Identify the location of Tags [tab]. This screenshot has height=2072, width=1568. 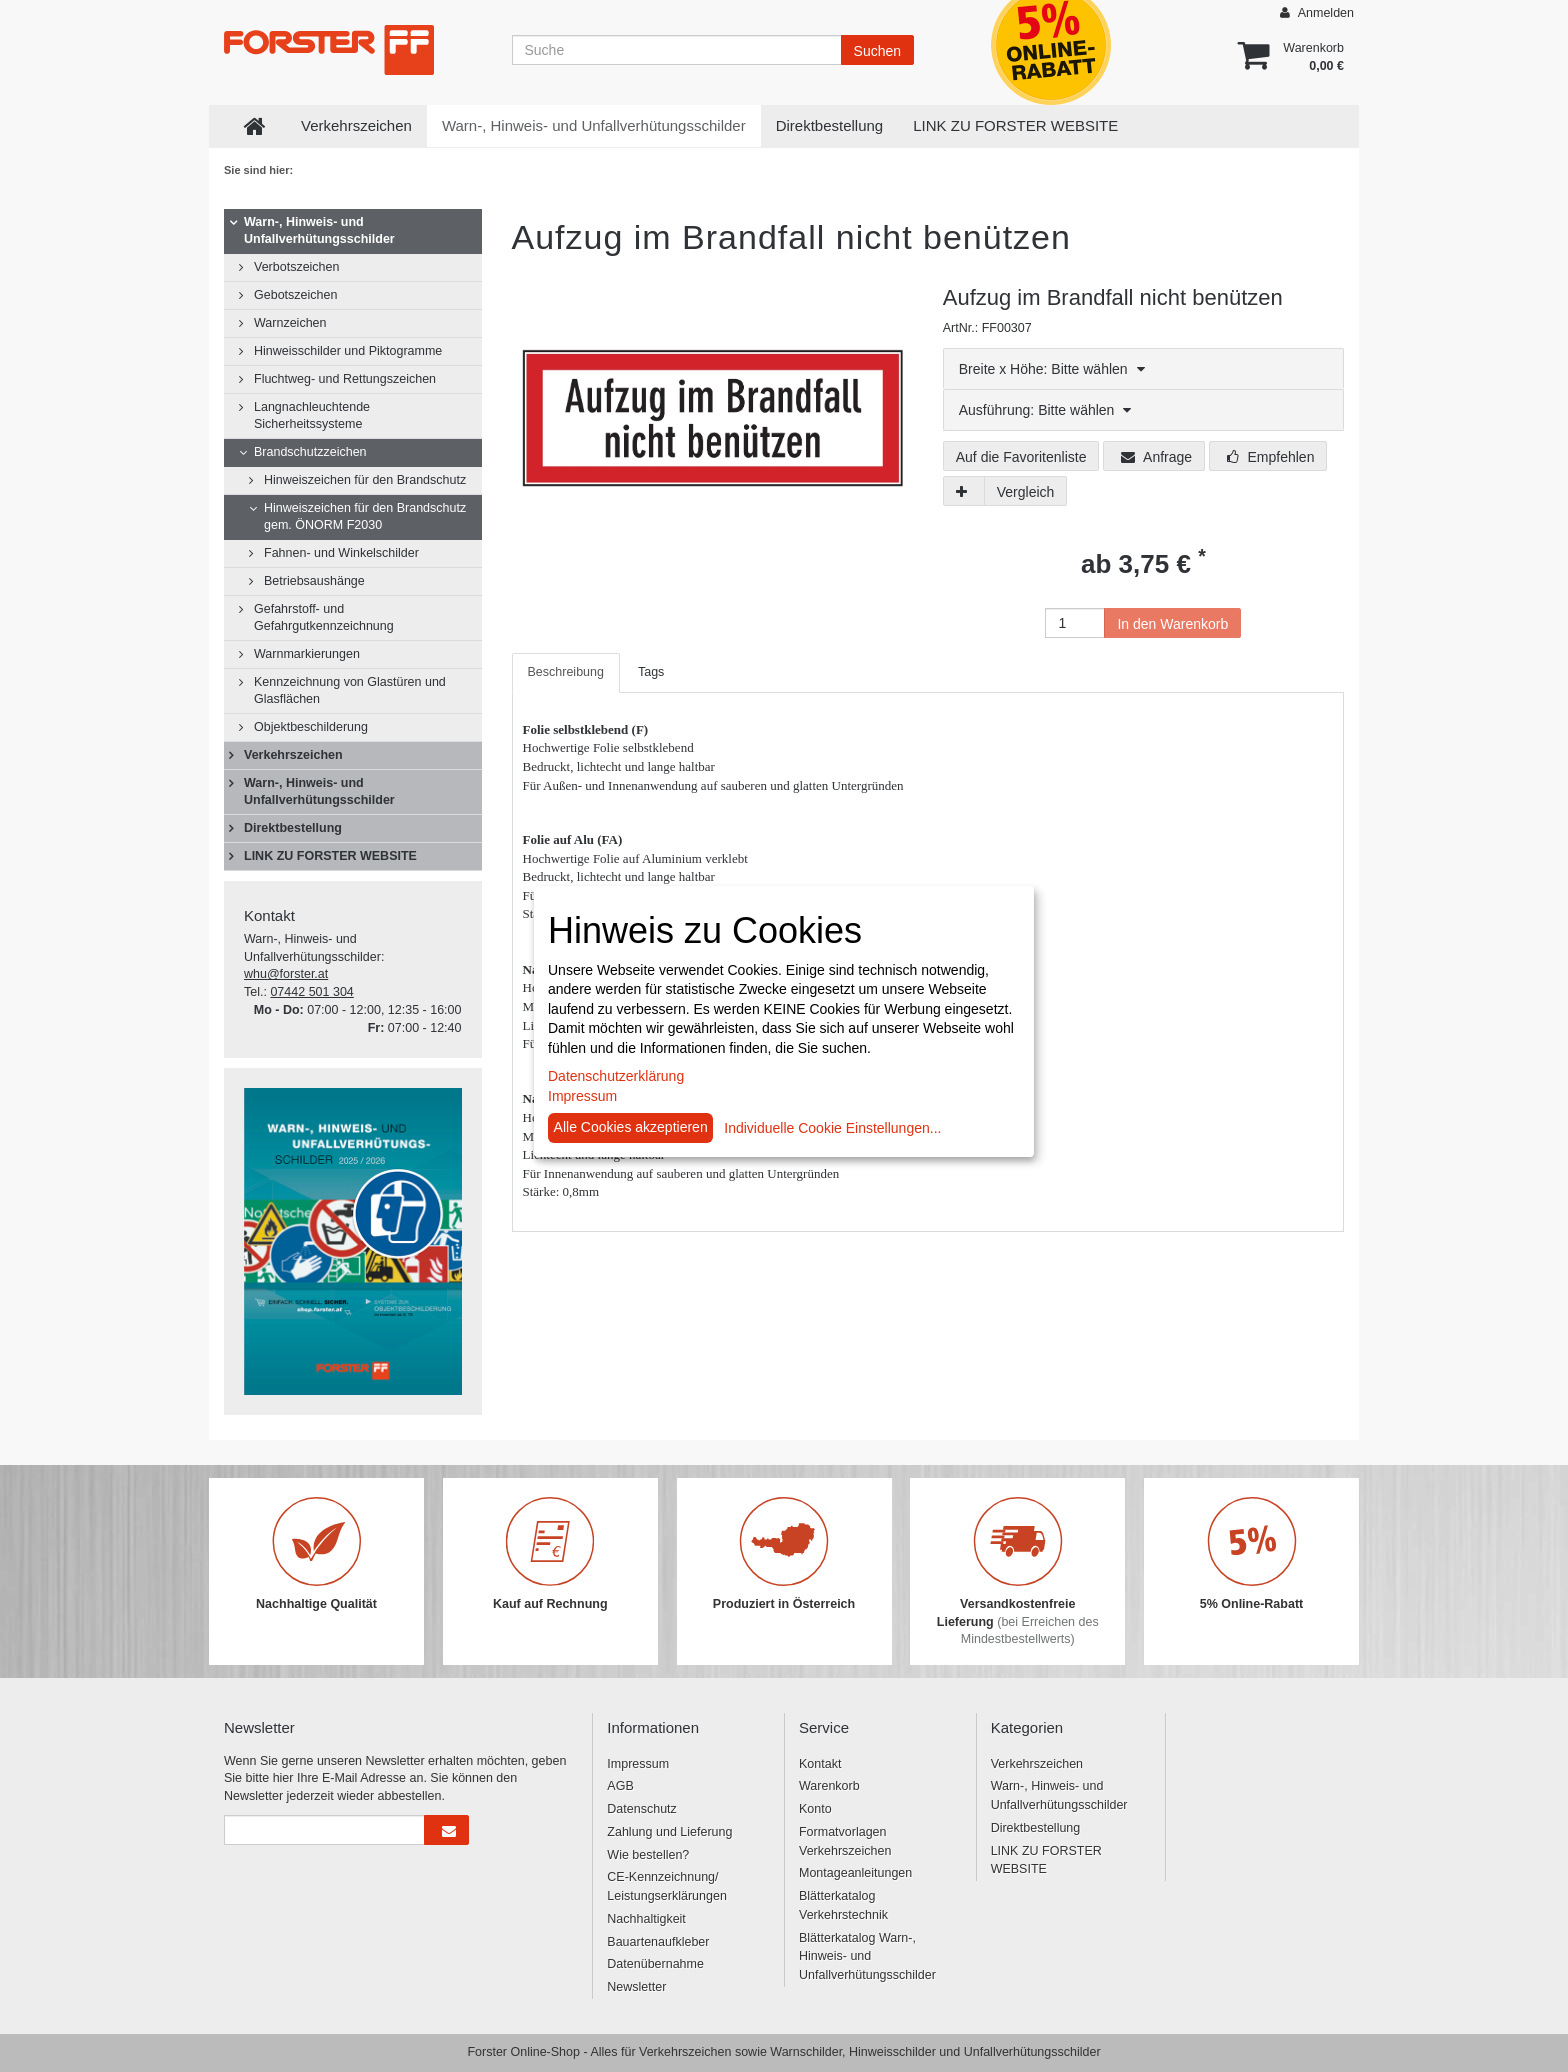
(651, 672).